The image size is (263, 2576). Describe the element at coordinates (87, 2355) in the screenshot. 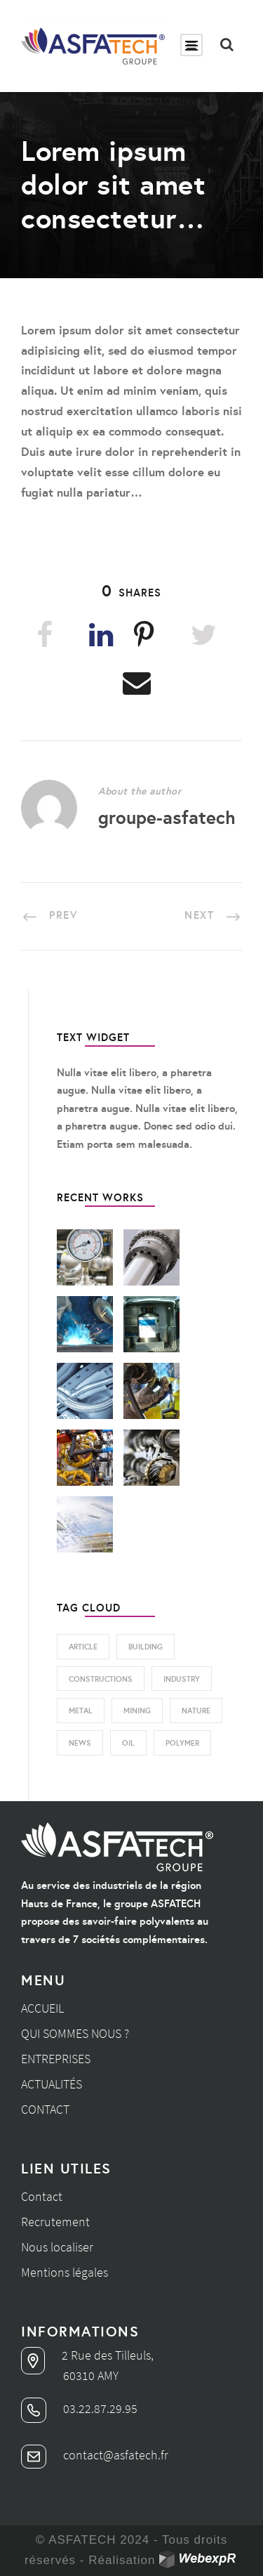

I see `2 Rue des Tilleuls,` at that location.